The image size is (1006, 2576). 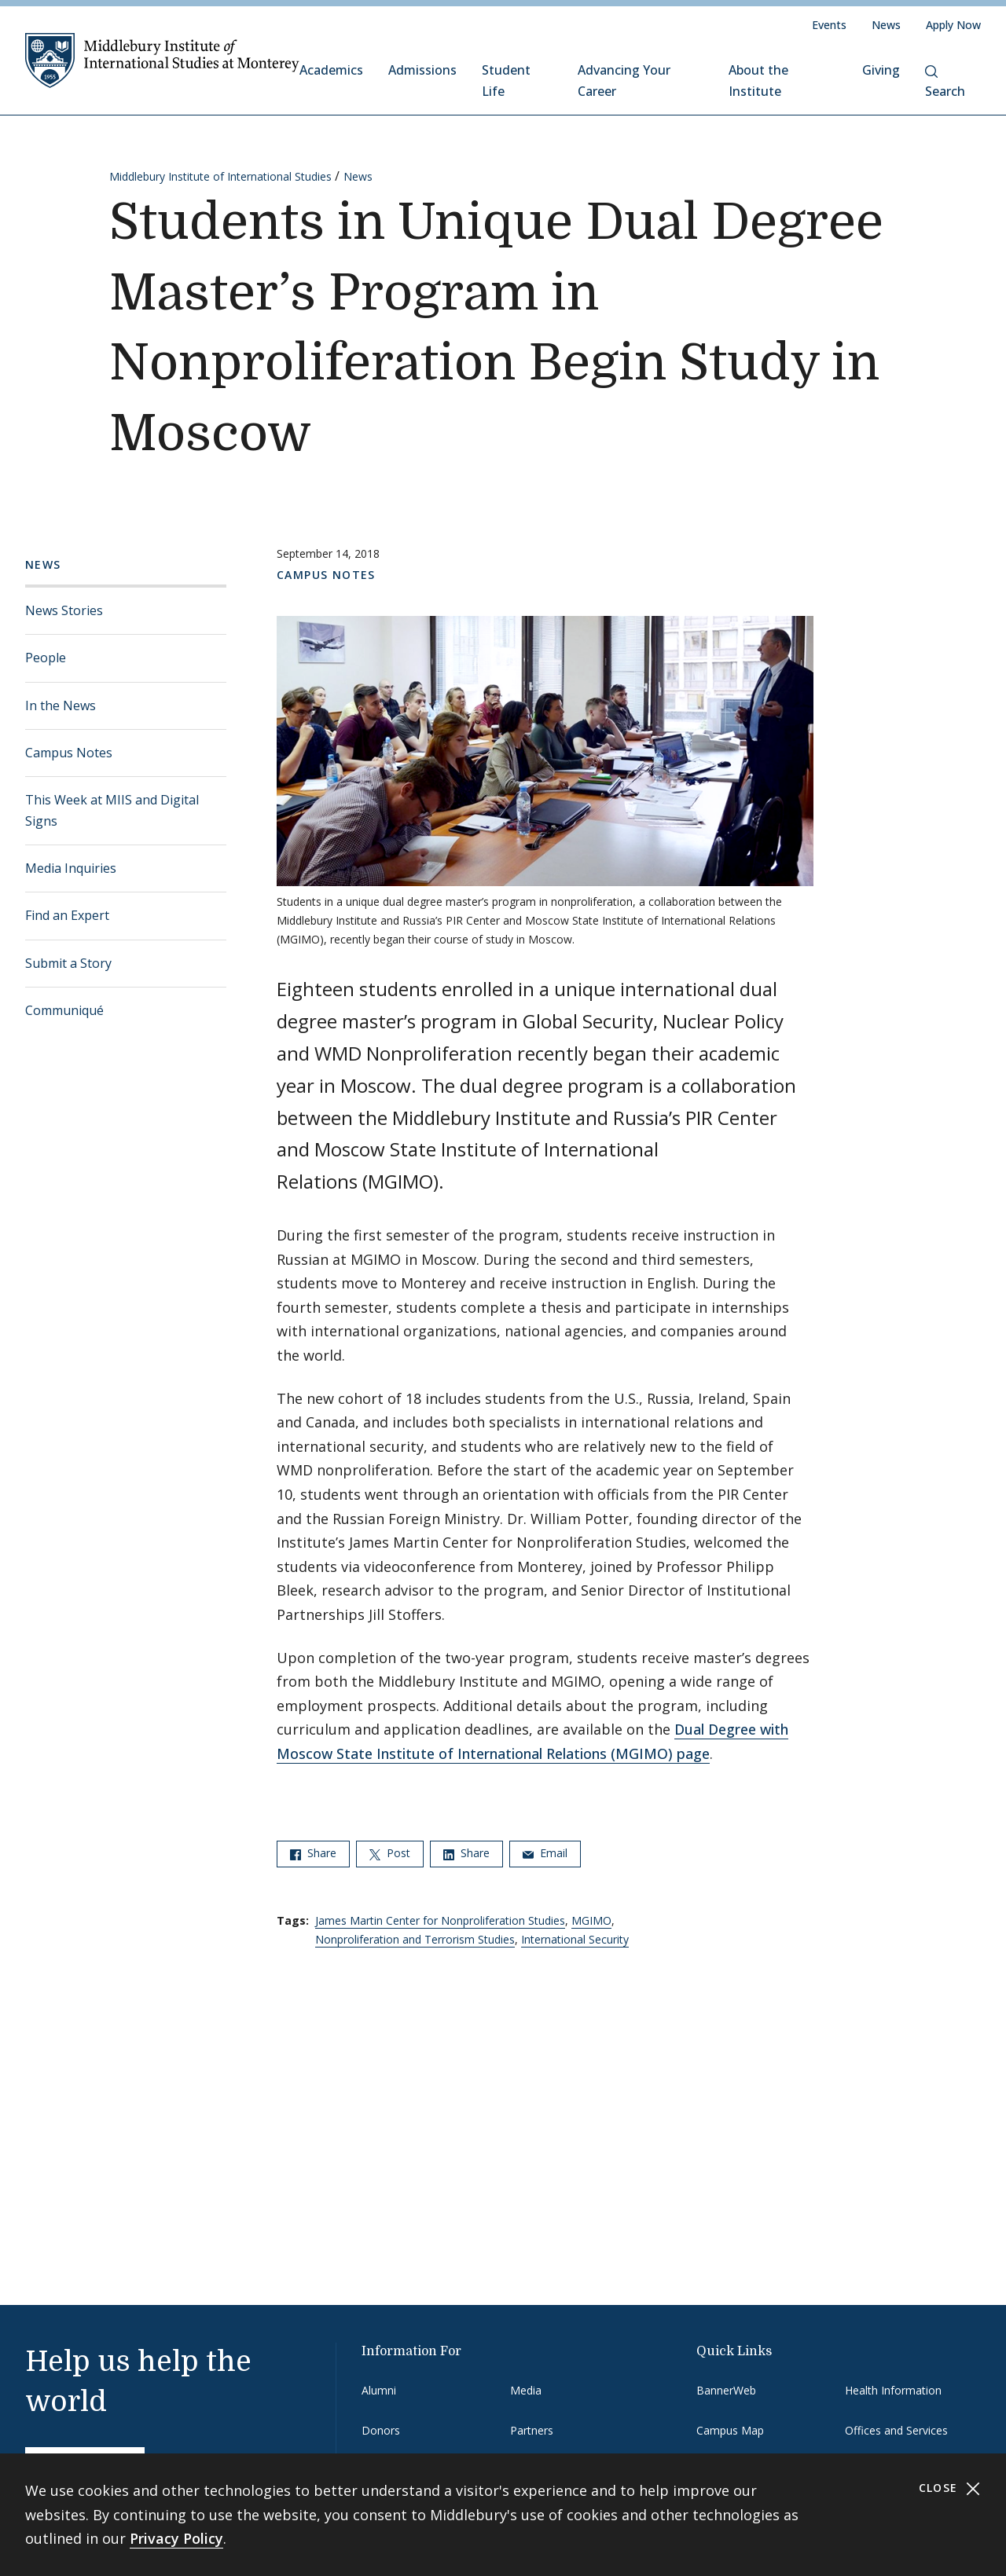 I want to click on Campus Map, so click(x=730, y=2430).